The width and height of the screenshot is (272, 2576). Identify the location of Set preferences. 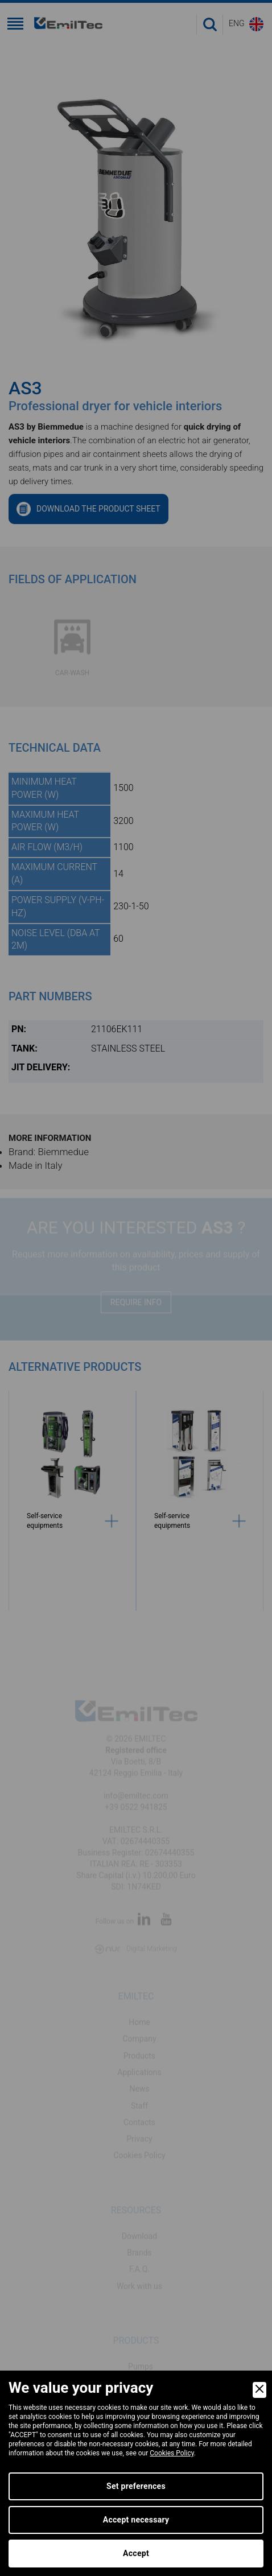
(136, 2486).